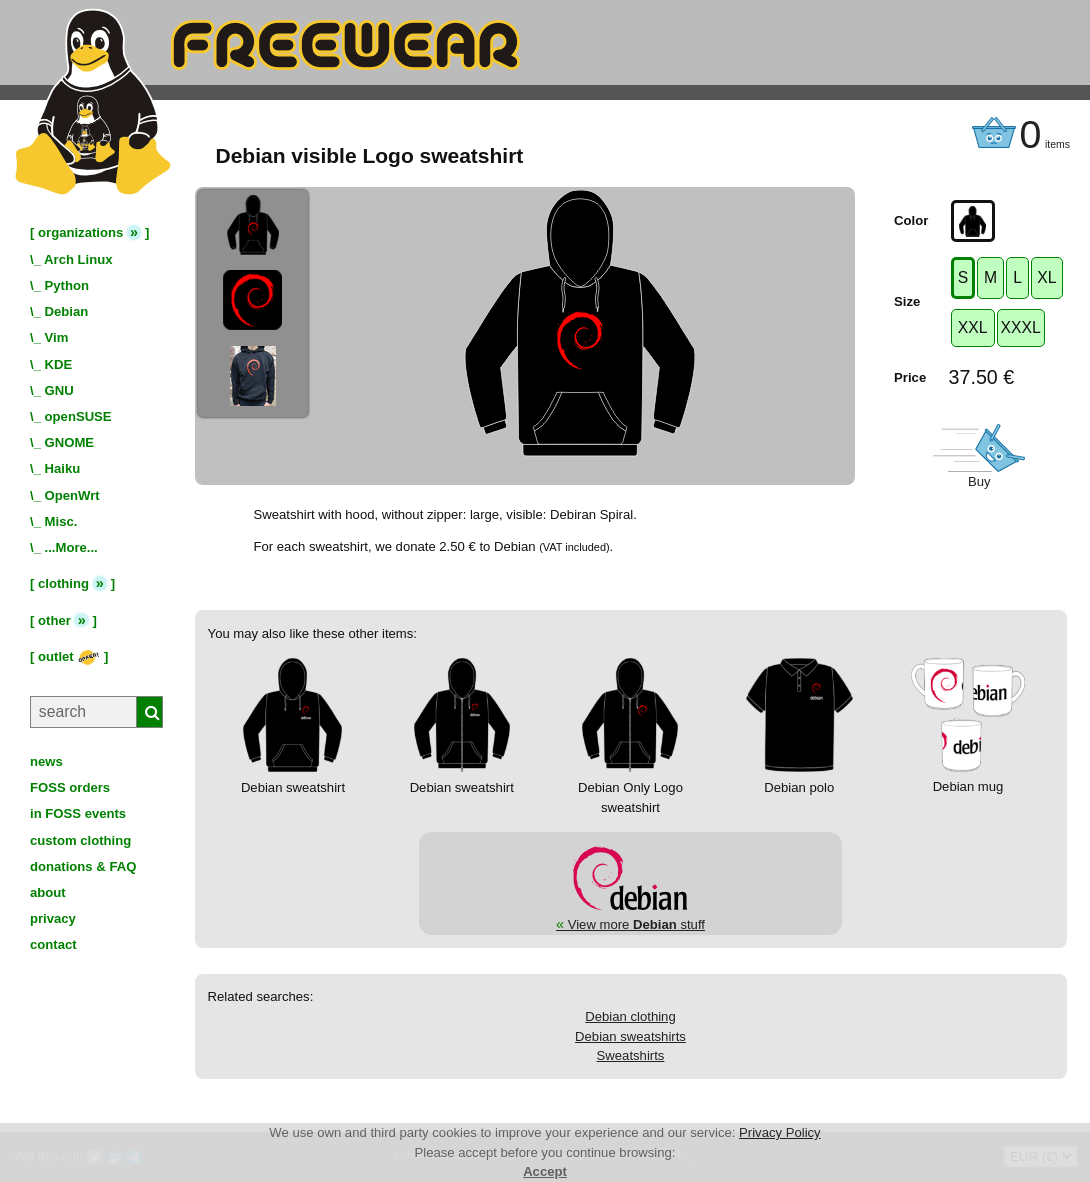  Describe the element at coordinates (630, 1036) in the screenshot. I see `Debian sweatshirts` at that location.